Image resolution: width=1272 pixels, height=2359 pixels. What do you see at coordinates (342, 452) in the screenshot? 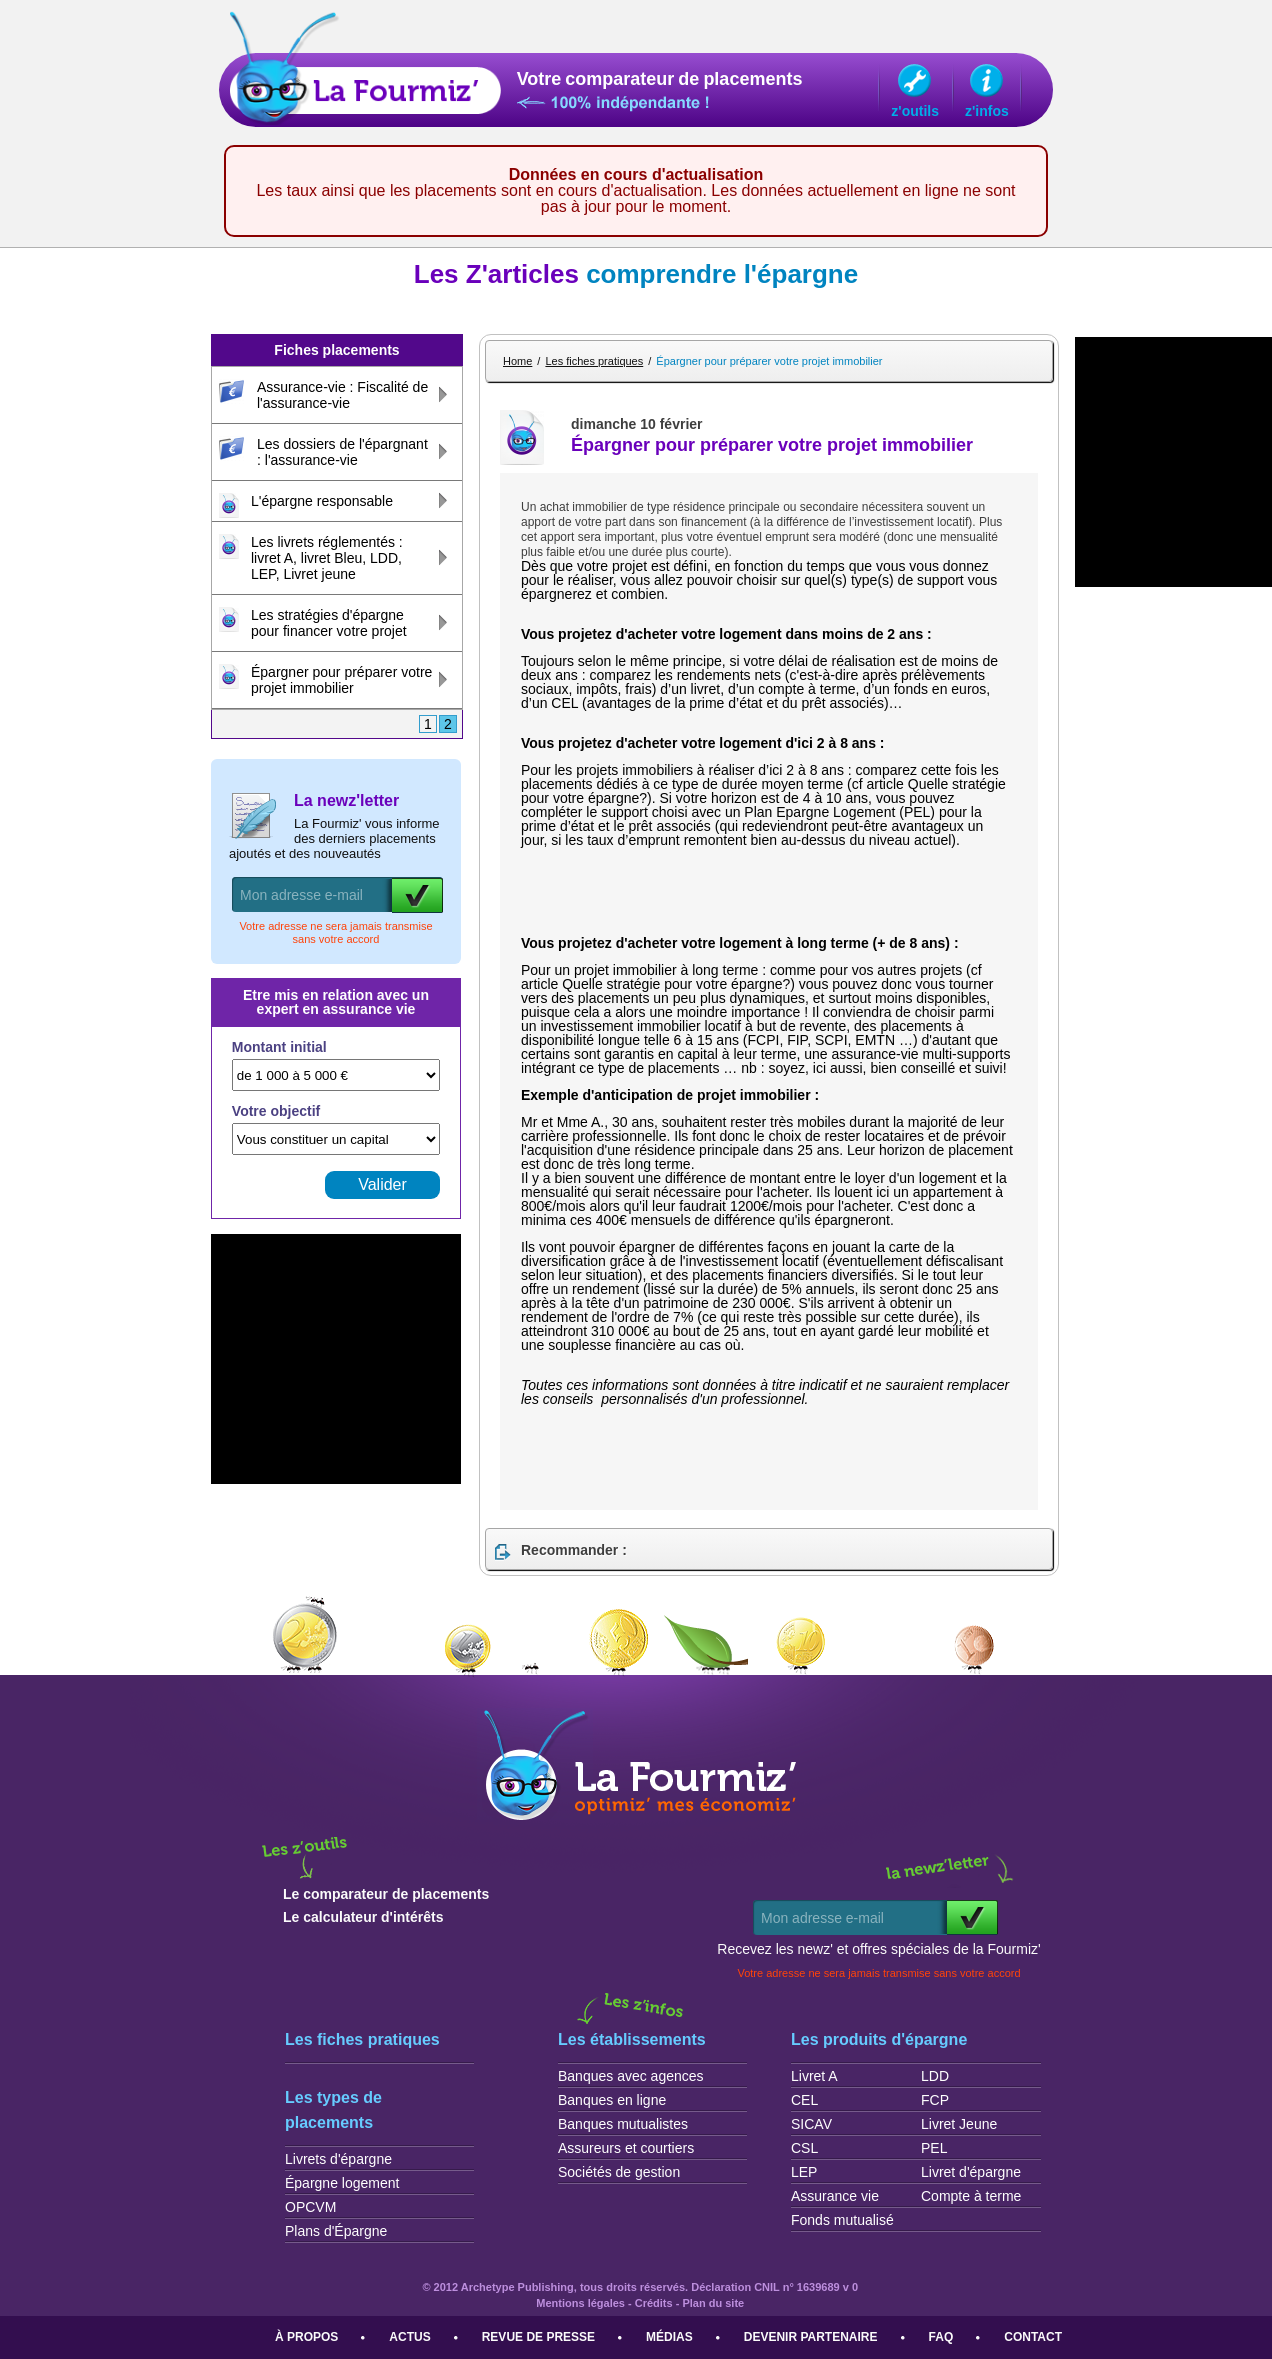
I see `Les dossiers de l'épargnant : l'assurance-vie` at bounding box center [342, 452].